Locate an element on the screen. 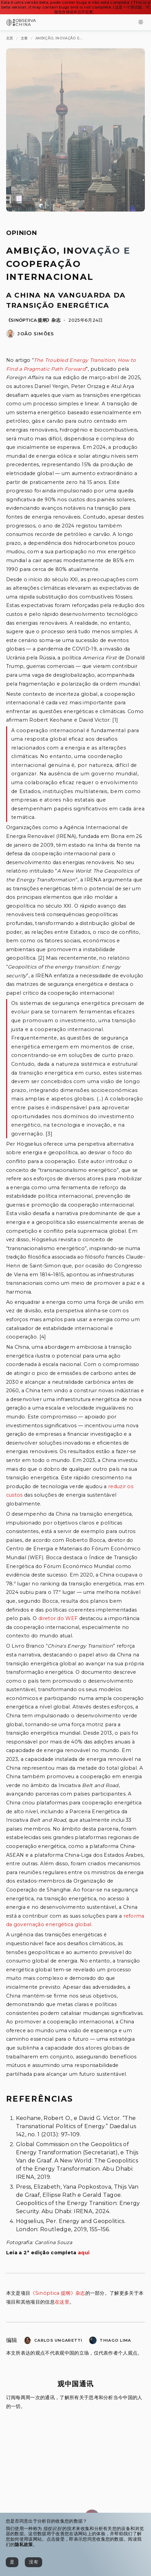 The image size is (151, 2576). Carlos Ungaretti is located at coordinates (58, 2340).